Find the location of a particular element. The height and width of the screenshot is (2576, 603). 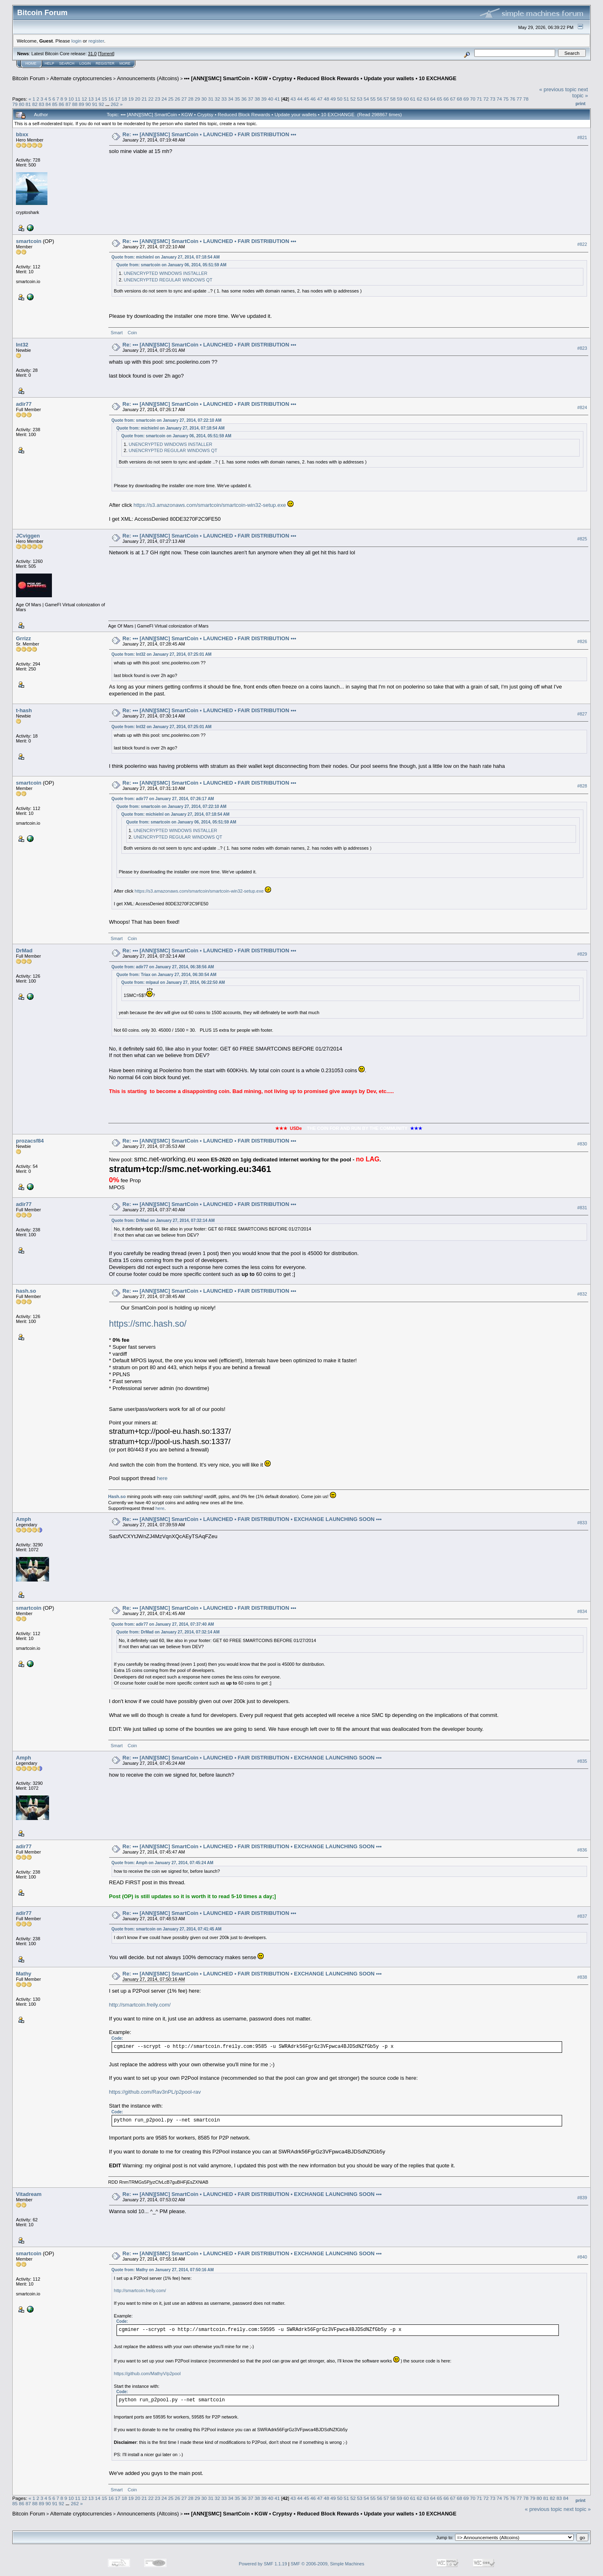

73 is located at coordinates (492, 98).